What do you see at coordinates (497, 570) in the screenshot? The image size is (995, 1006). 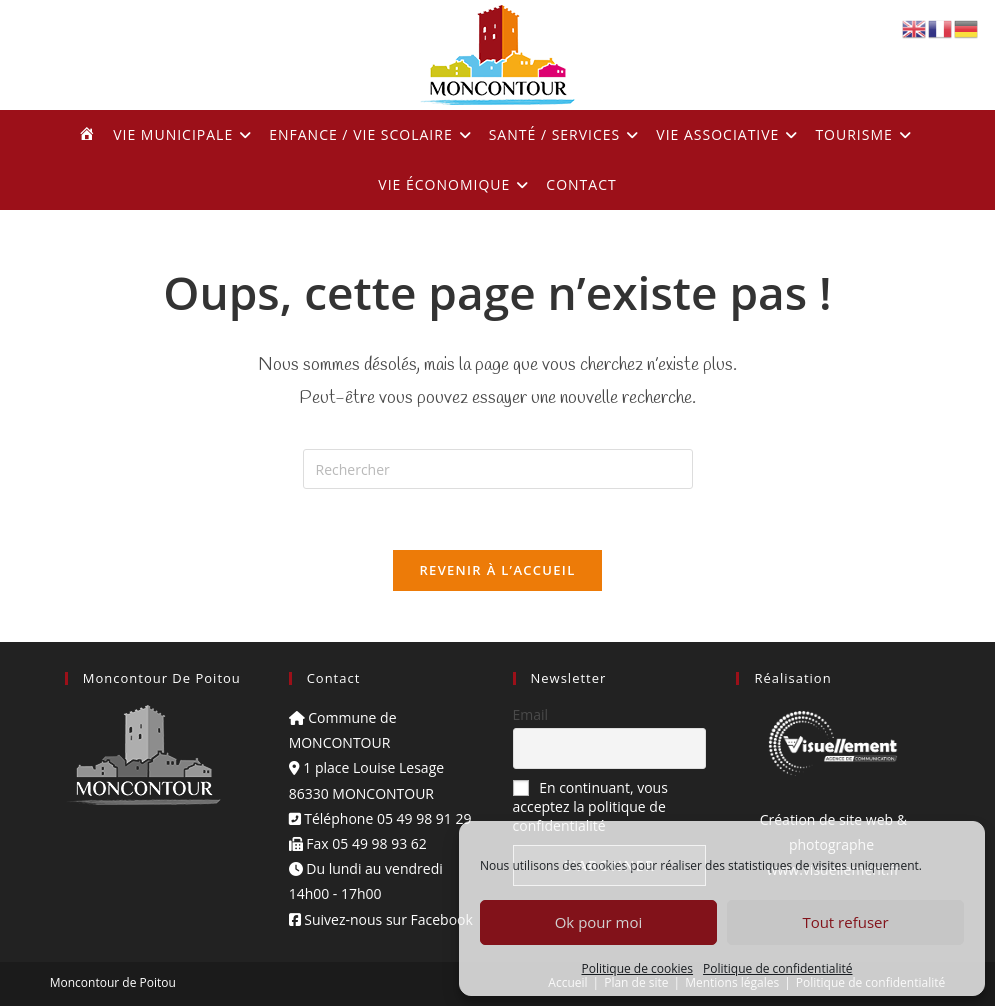 I see `Revenir à l’accueil` at bounding box center [497, 570].